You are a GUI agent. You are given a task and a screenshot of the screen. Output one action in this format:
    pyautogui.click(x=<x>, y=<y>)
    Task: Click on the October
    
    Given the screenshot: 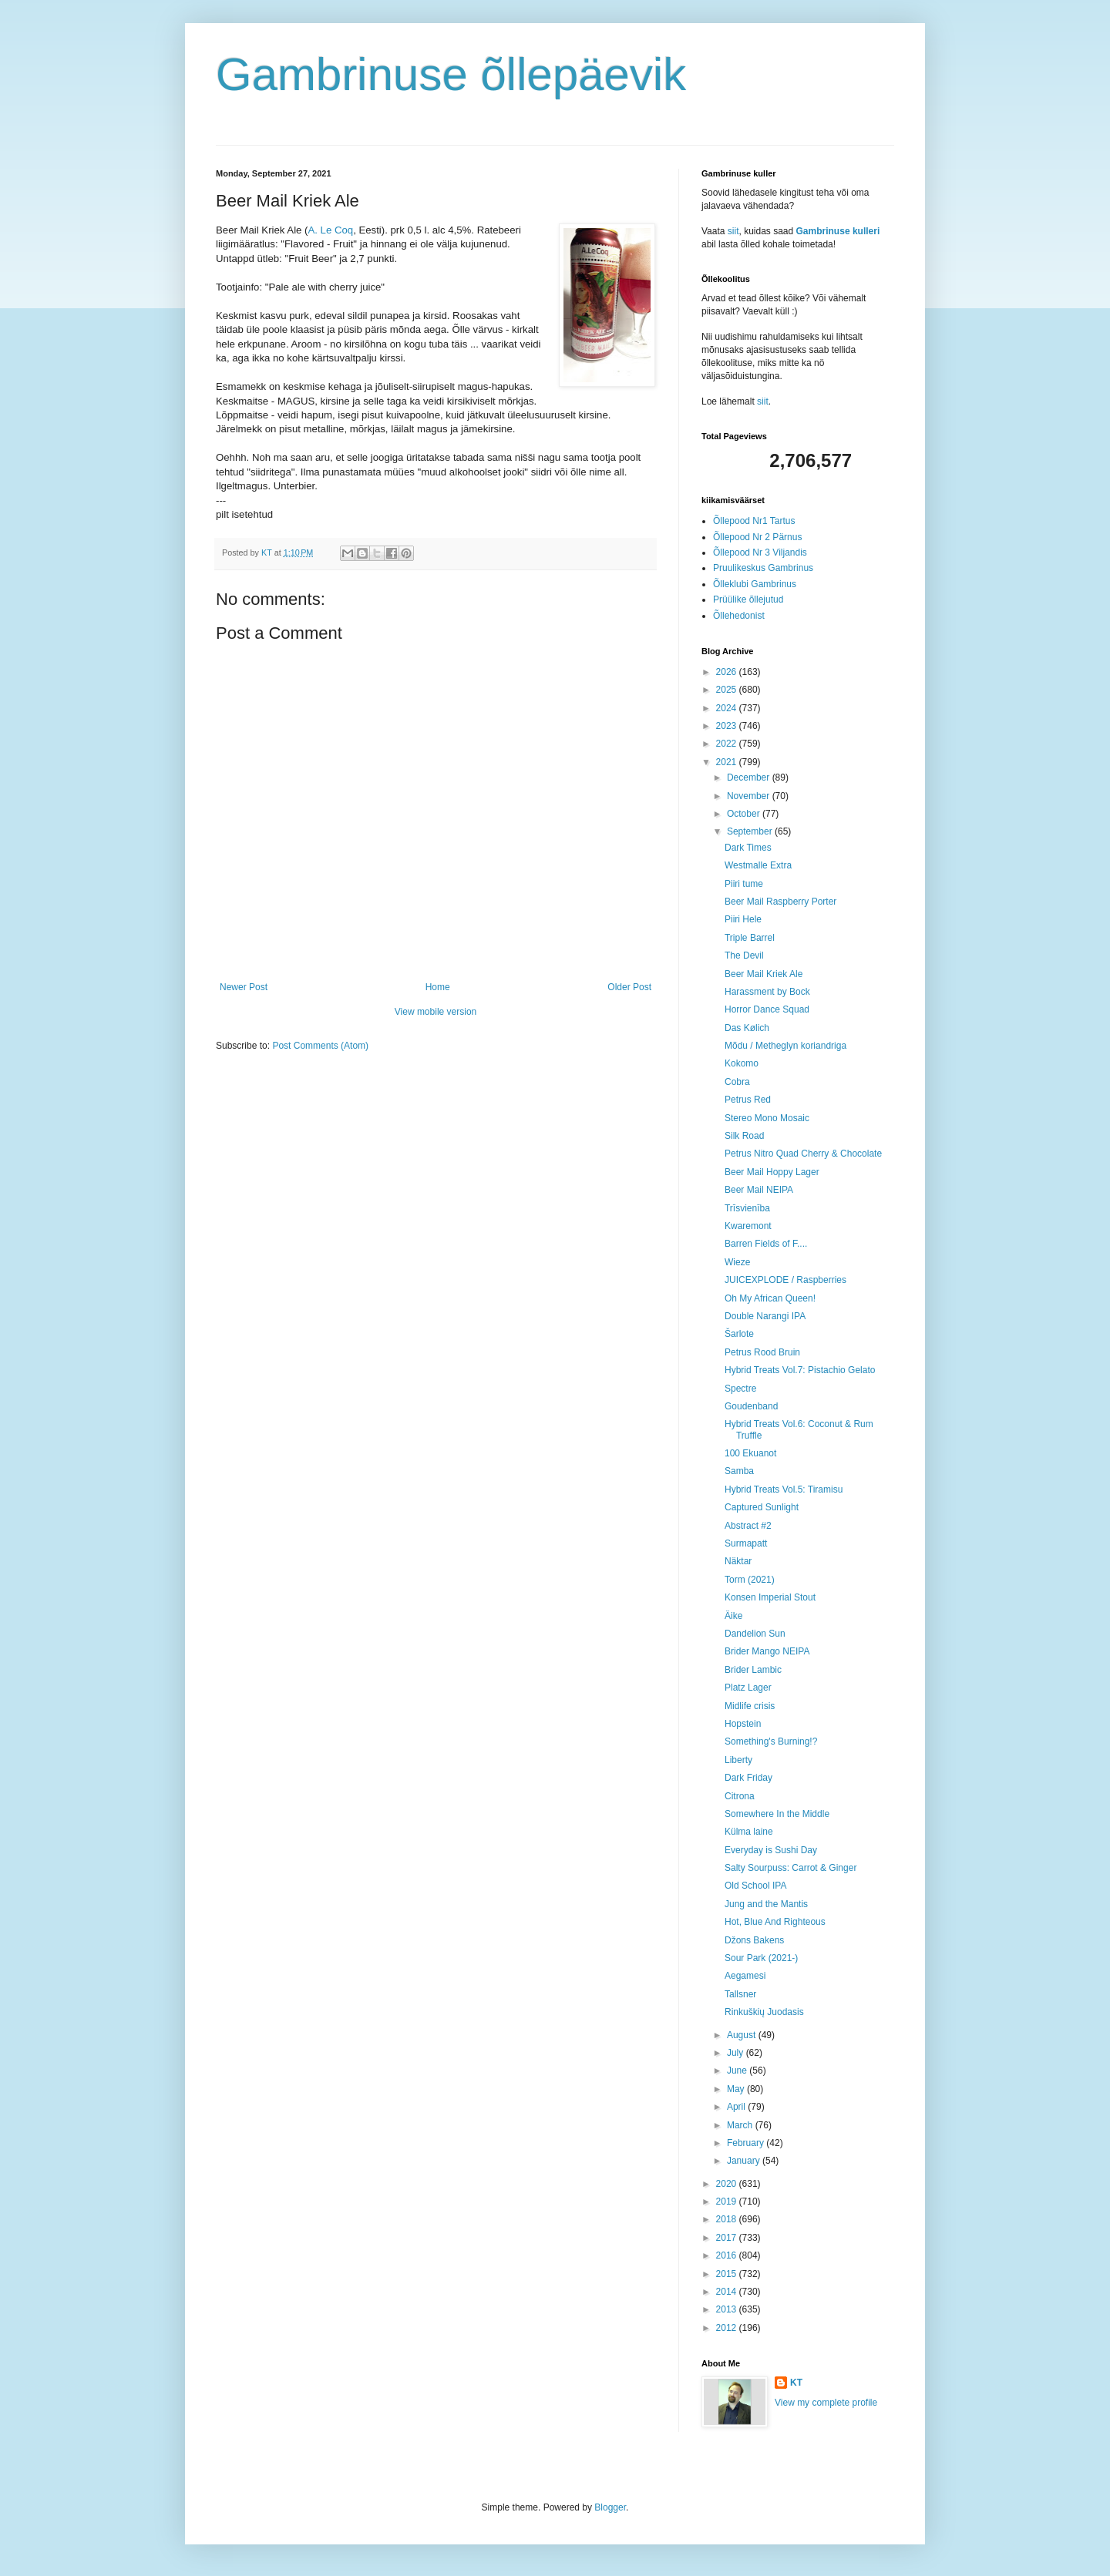 What is the action you would take?
    pyautogui.click(x=744, y=813)
    